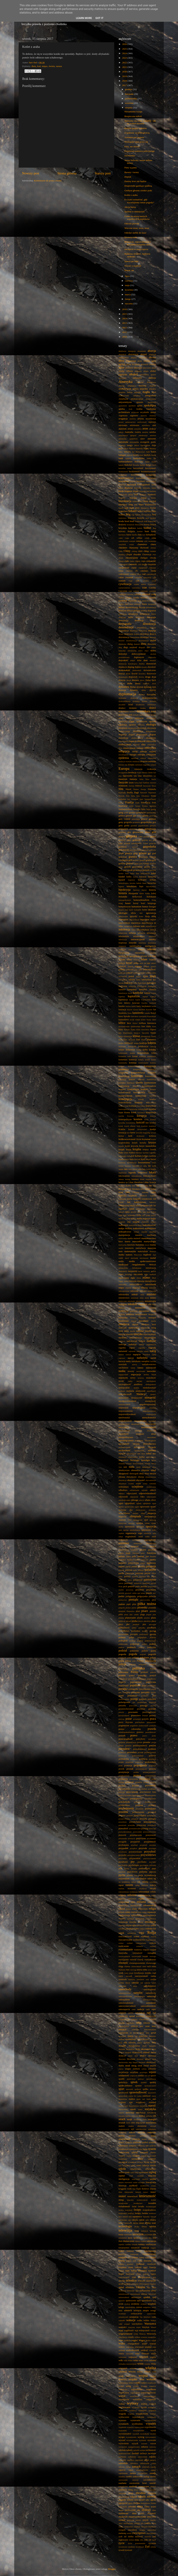  Describe the element at coordinates (129, 1925) in the screenshot. I see `reżyser` at that location.